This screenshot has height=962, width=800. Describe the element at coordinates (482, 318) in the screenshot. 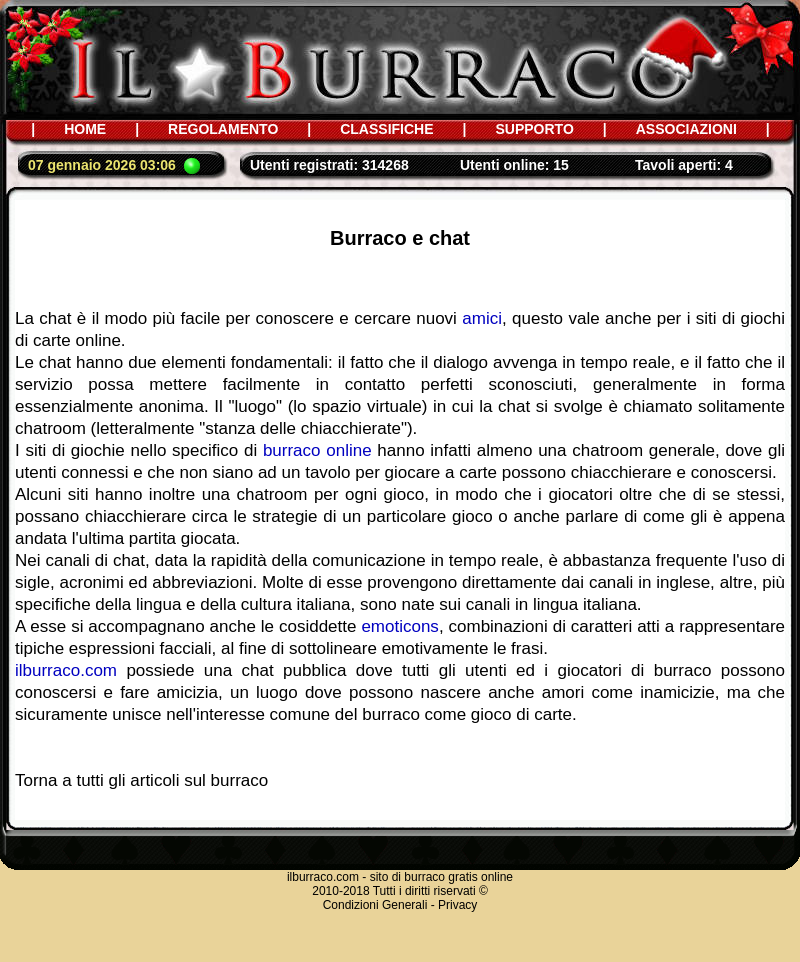

I see `amici` at that location.